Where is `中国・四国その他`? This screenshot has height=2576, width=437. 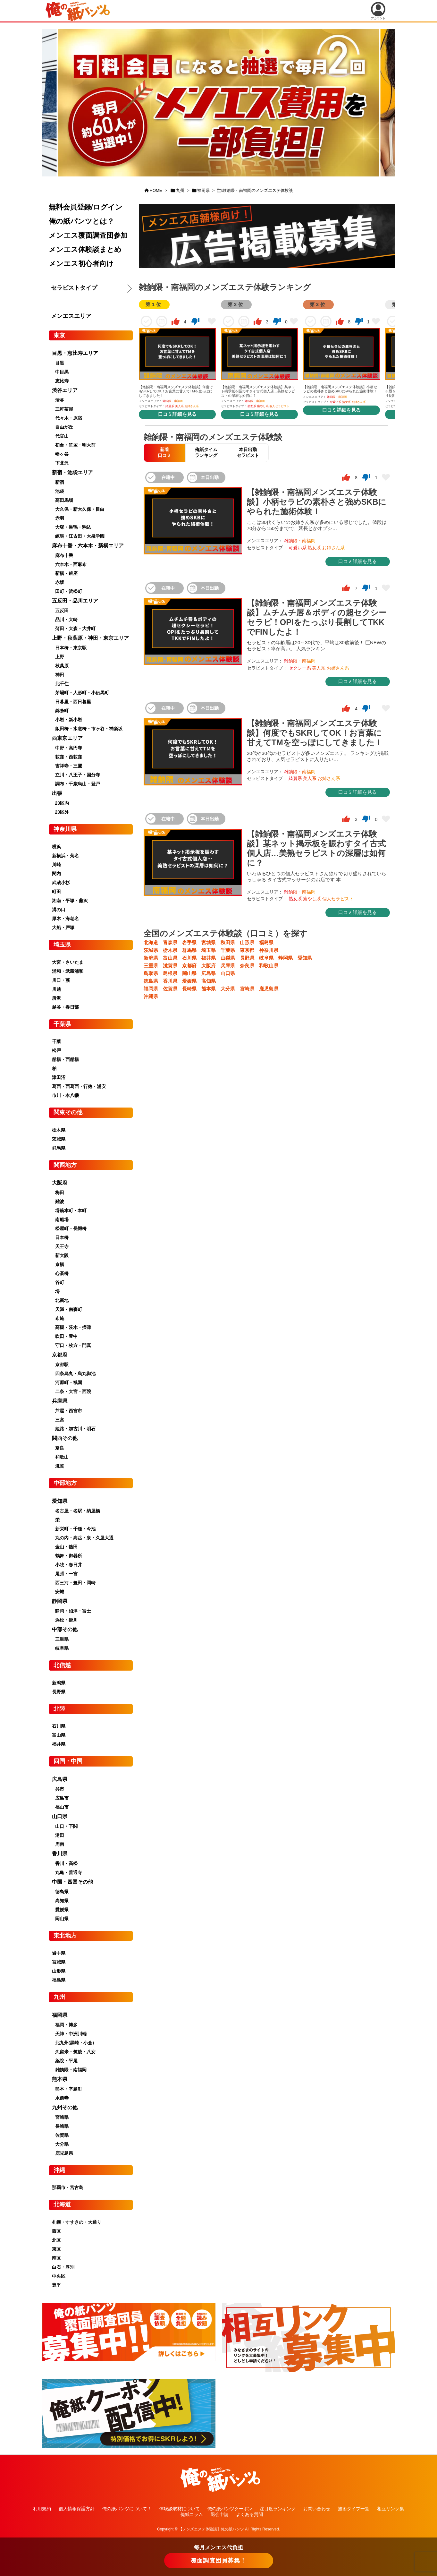 中国・四国その他 is located at coordinates (72, 1882).